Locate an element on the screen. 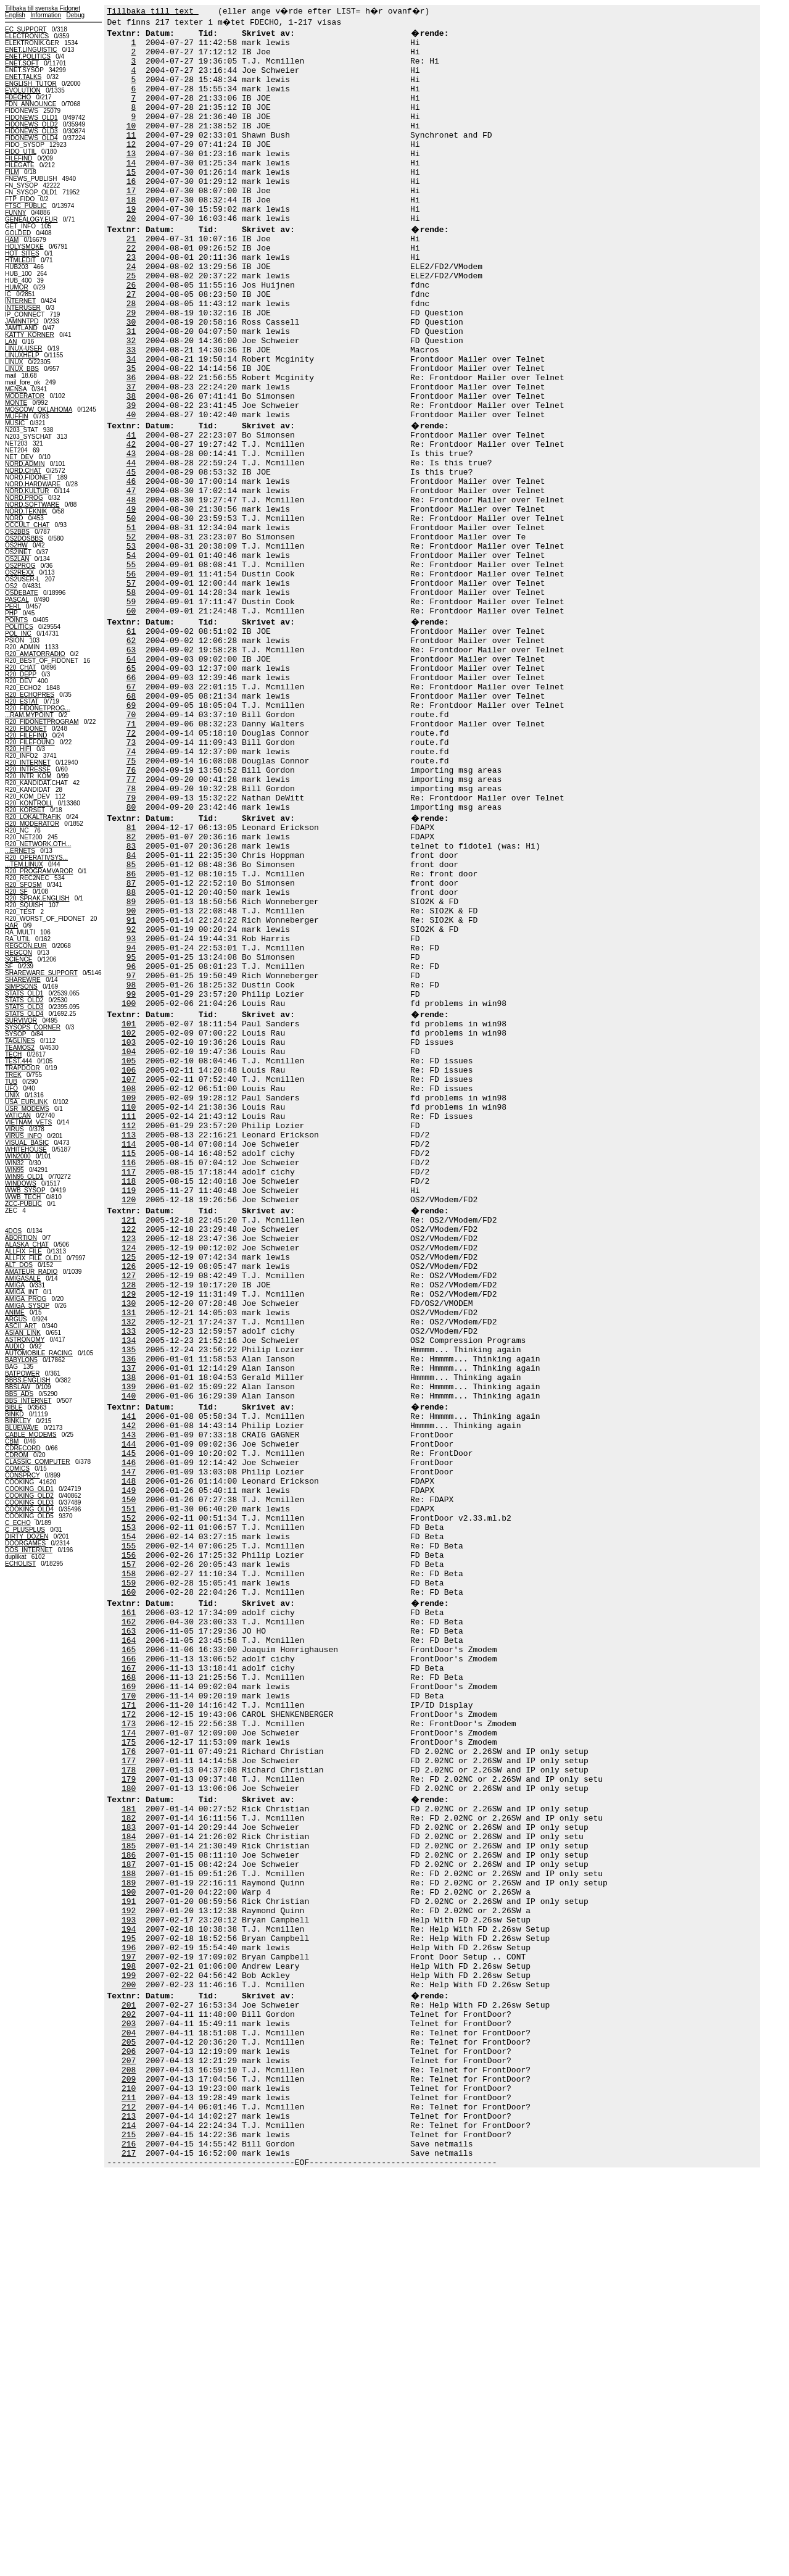 The image size is (789, 2576). POLITICS is located at coordinates (19, 626).